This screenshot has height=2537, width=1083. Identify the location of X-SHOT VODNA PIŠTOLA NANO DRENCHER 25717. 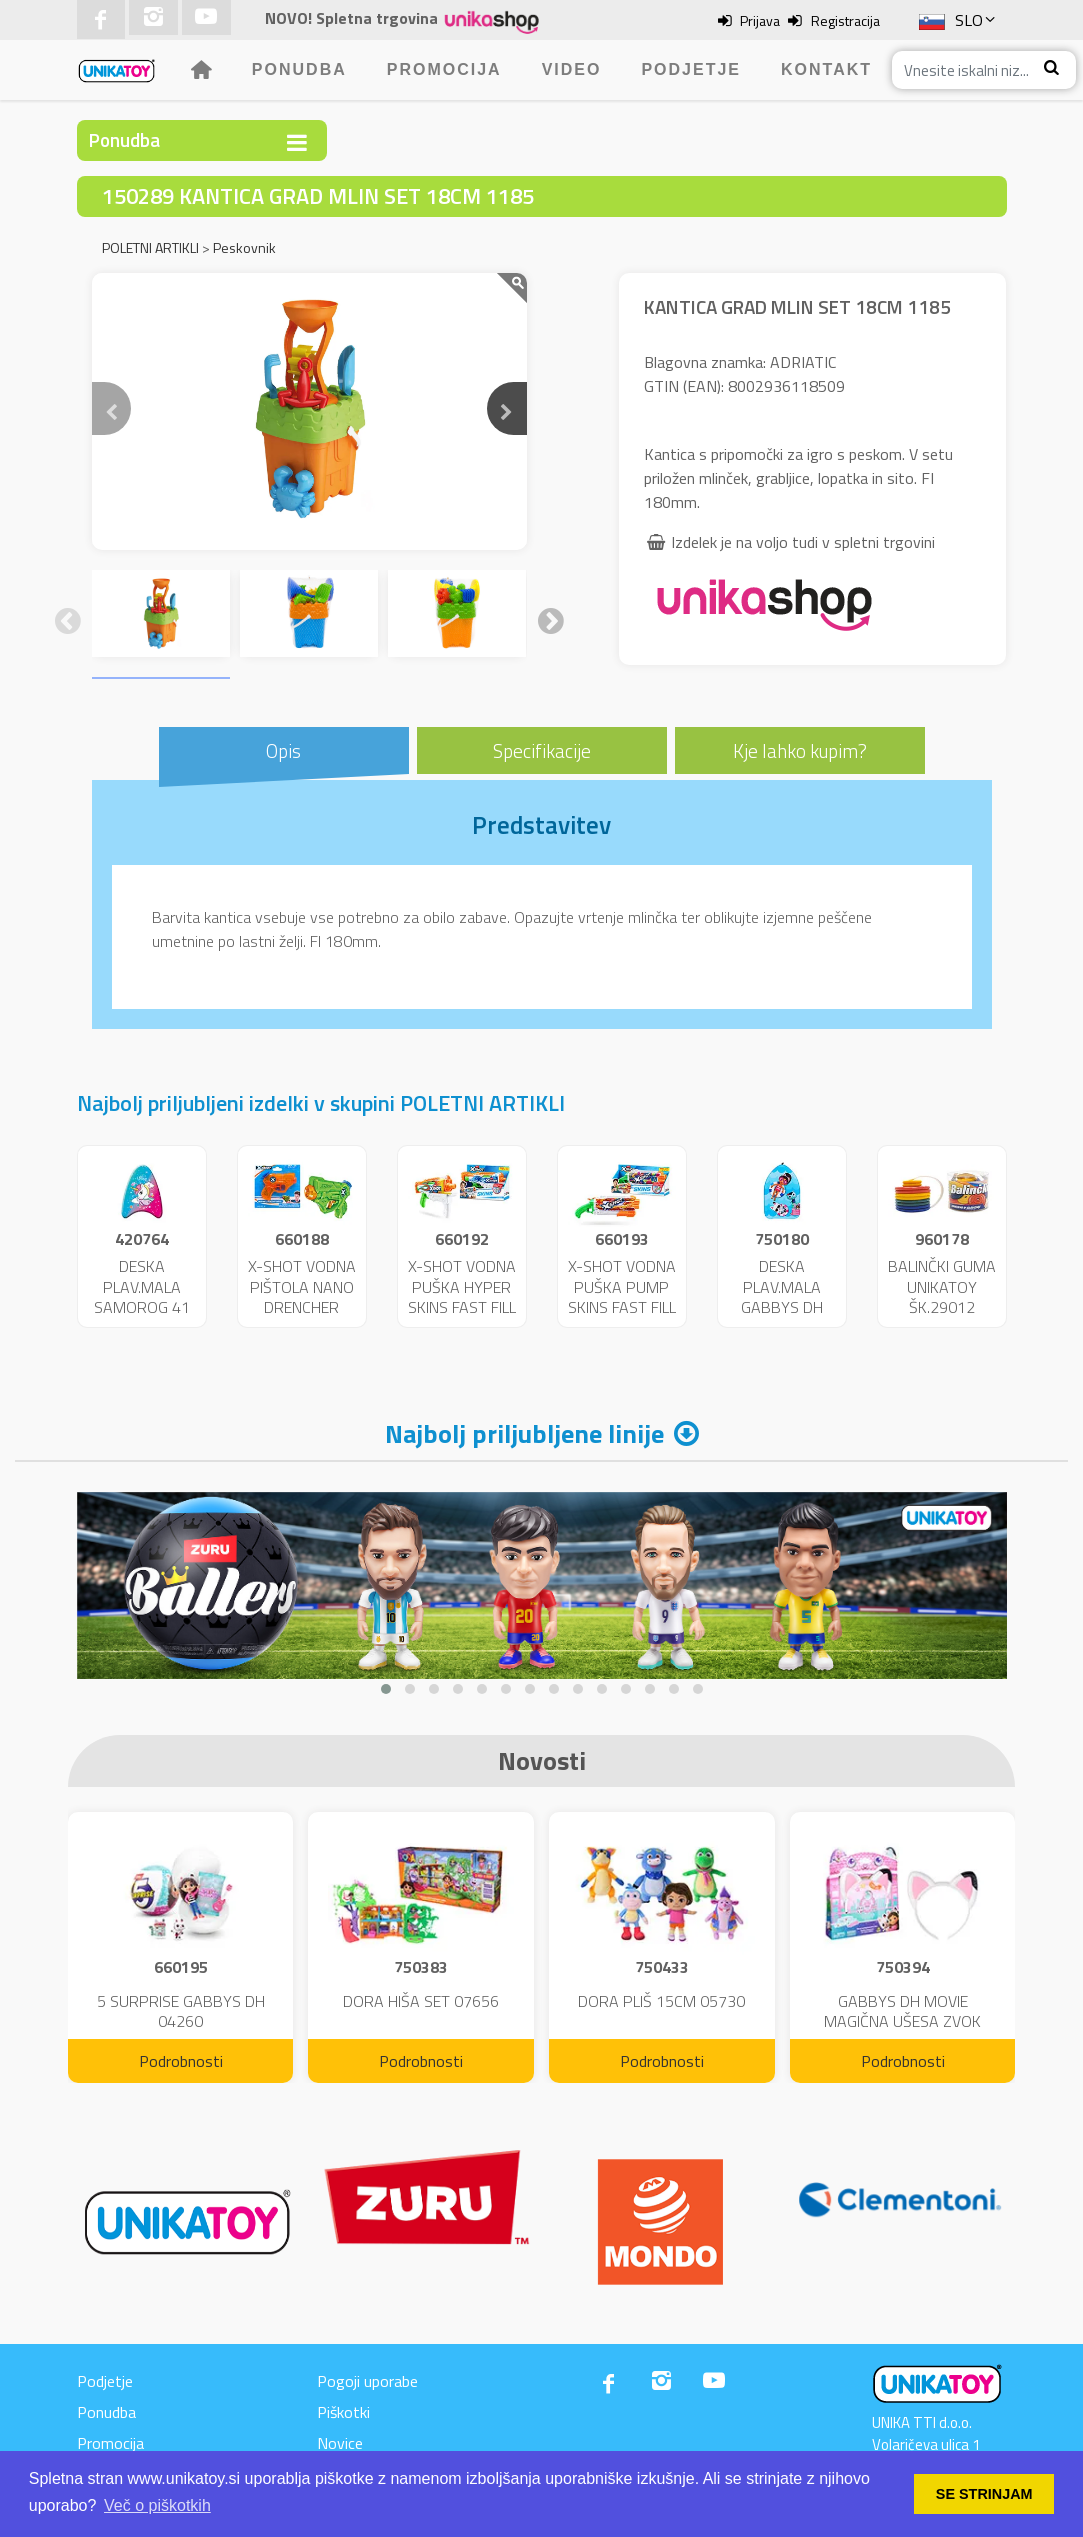
(302, 1297).